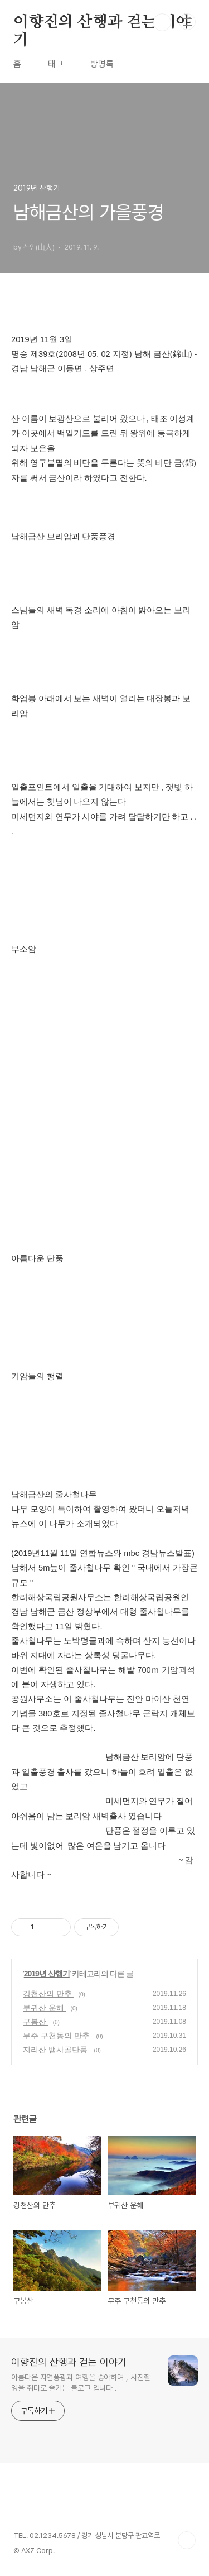  What do you see at coordinates (102, 64) in the screenshot?
I see `방명록` at bounding box center [102, 64].